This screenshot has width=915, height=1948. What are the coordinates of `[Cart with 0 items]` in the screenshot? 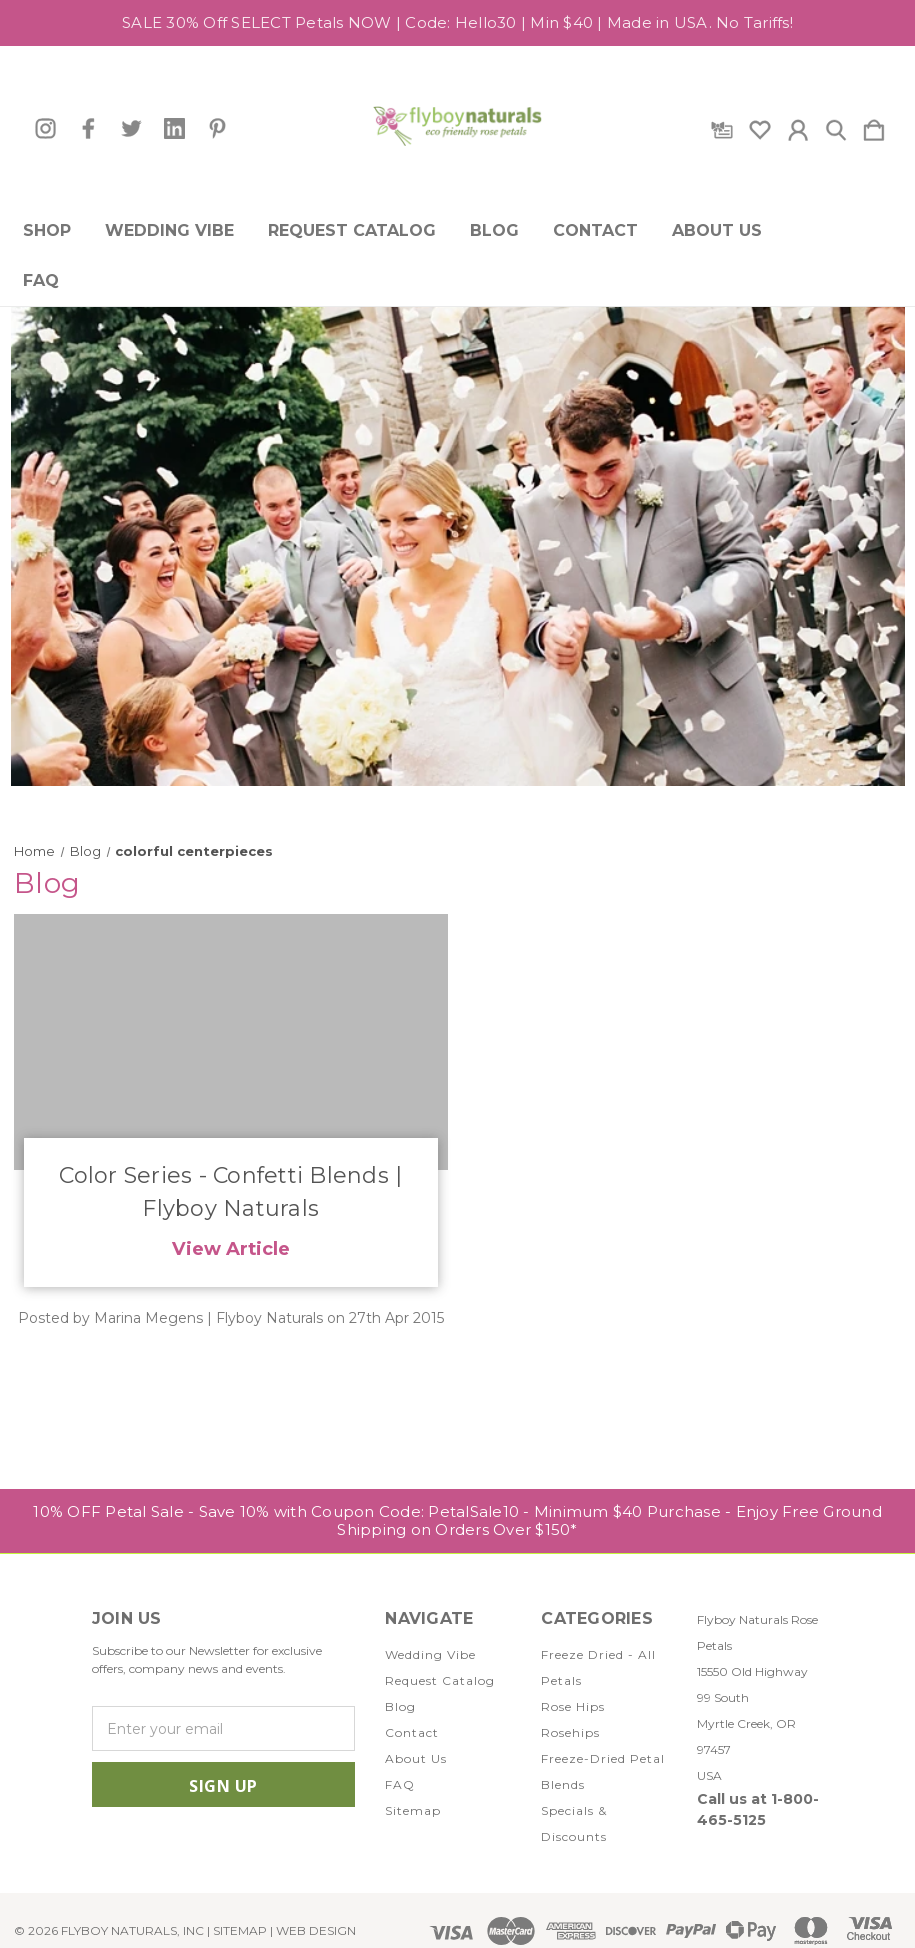 It's located at (874, 126).